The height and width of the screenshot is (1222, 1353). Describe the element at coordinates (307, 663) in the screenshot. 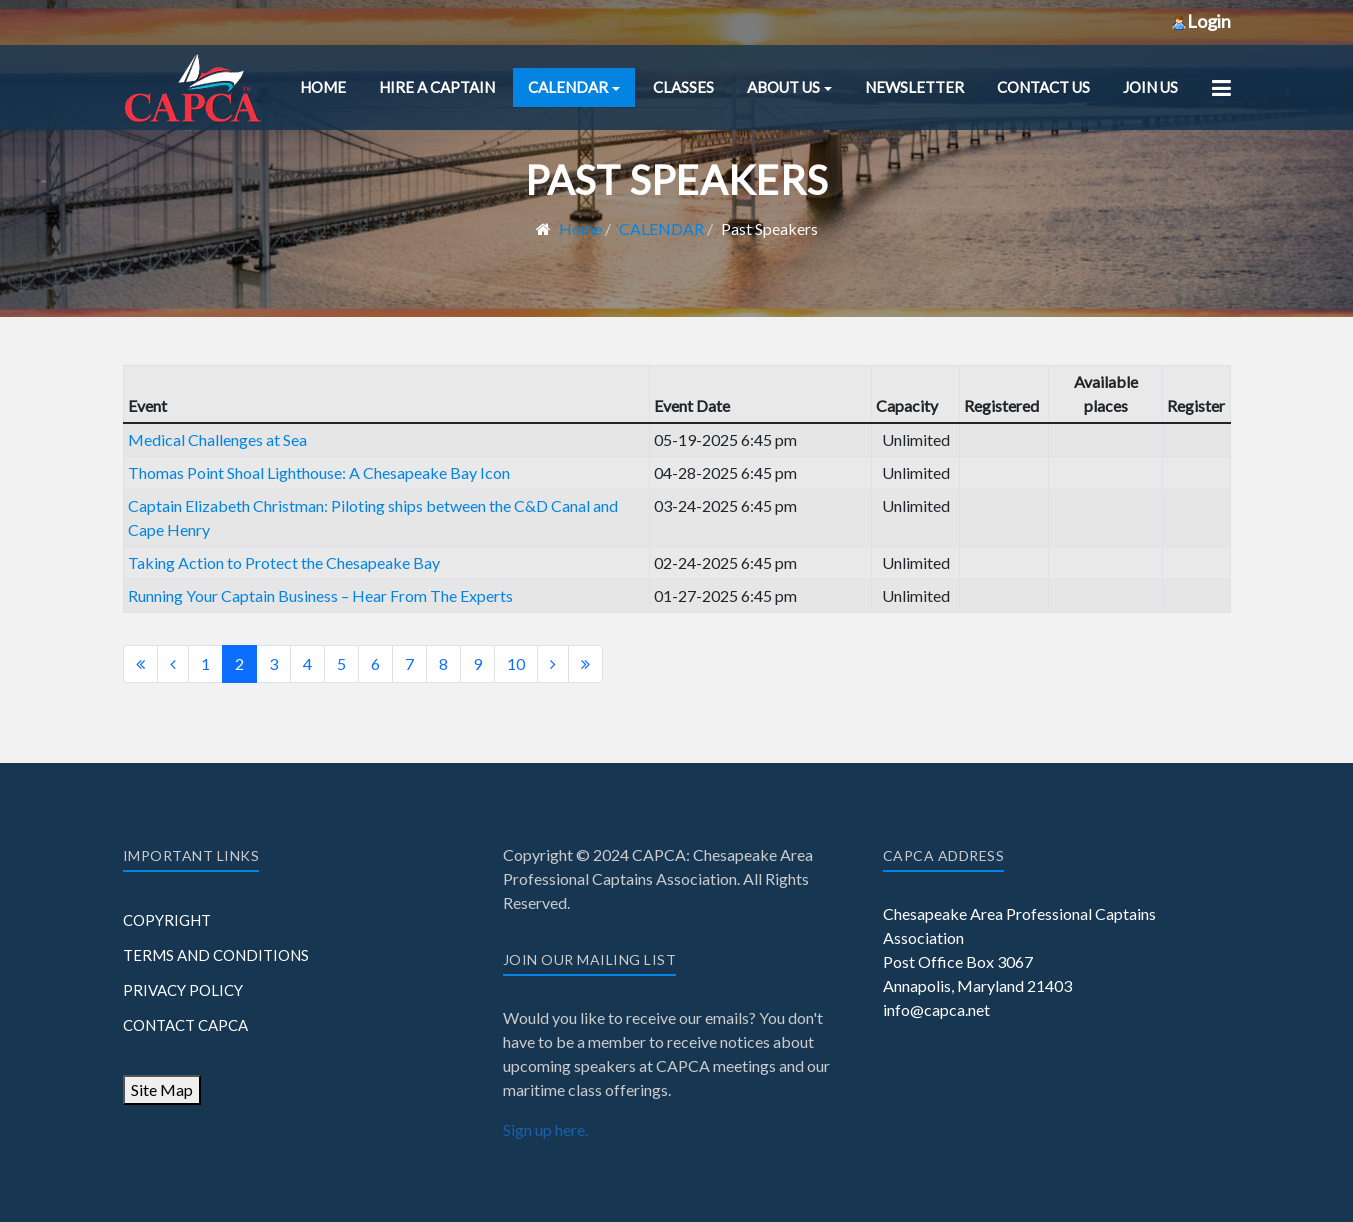

I see `4 [Go to page 4]` at that location.